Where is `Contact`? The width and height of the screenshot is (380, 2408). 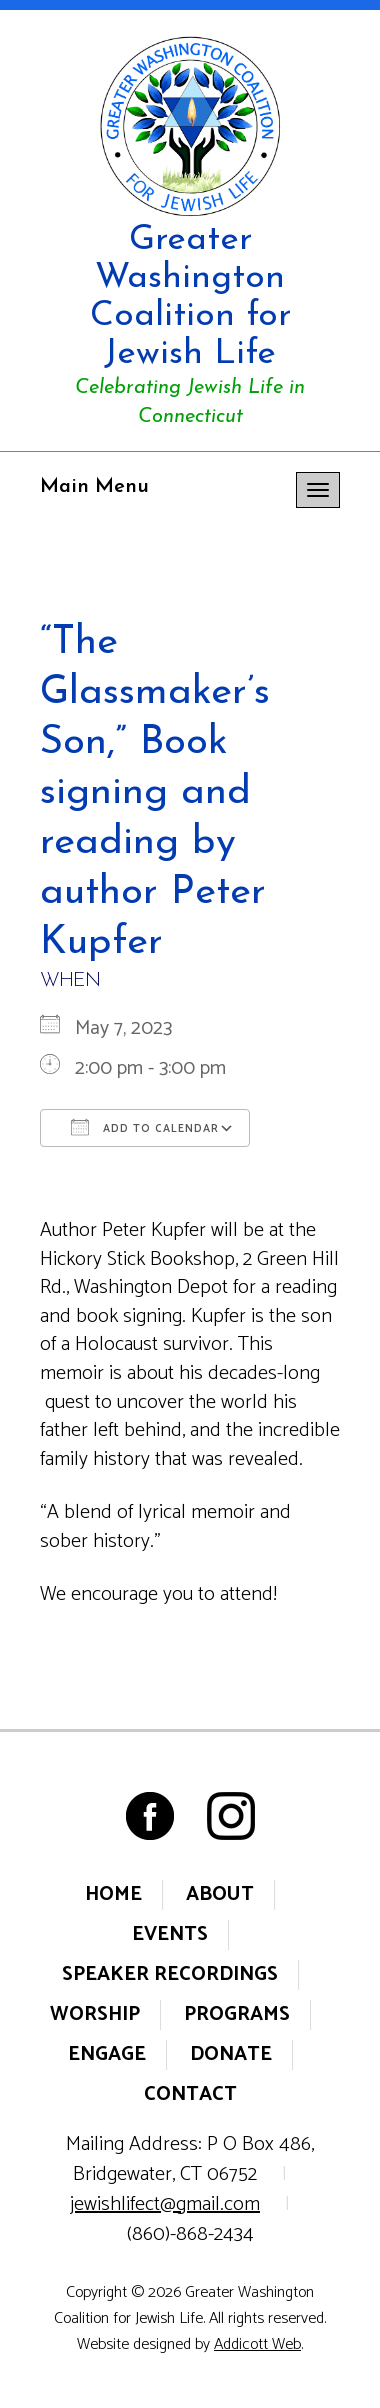
Contact is located at coordinates (190, 2094).